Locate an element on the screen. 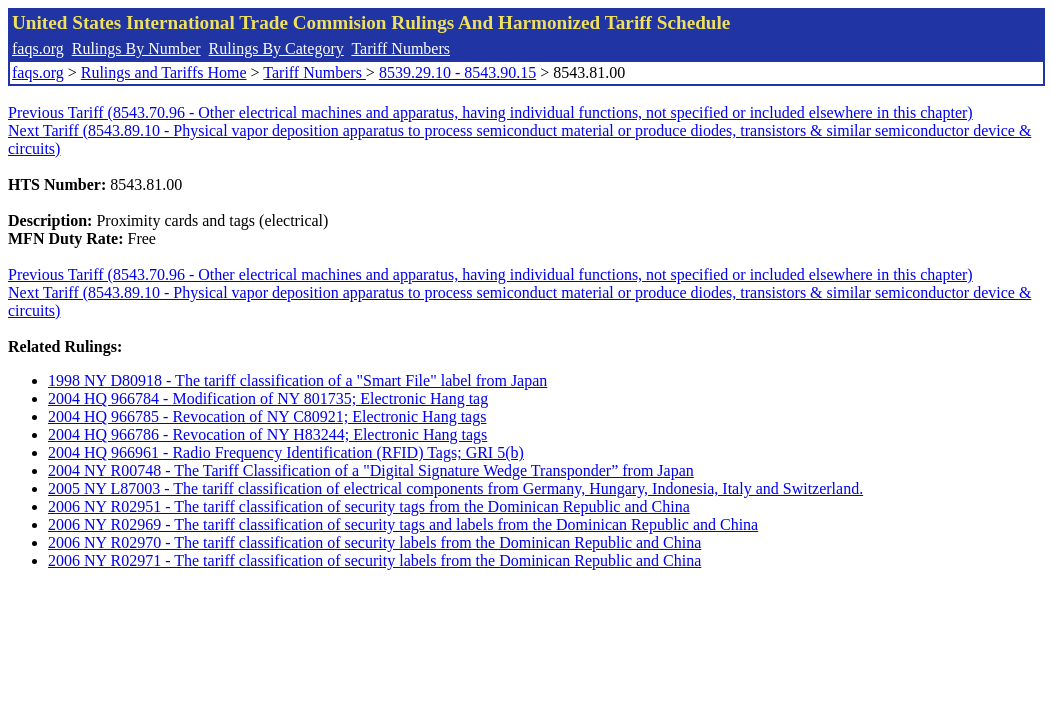 The height and width of the screenshot is (720, 1053). Rulings and Tariffs Home is located at coordinates (164, 72).